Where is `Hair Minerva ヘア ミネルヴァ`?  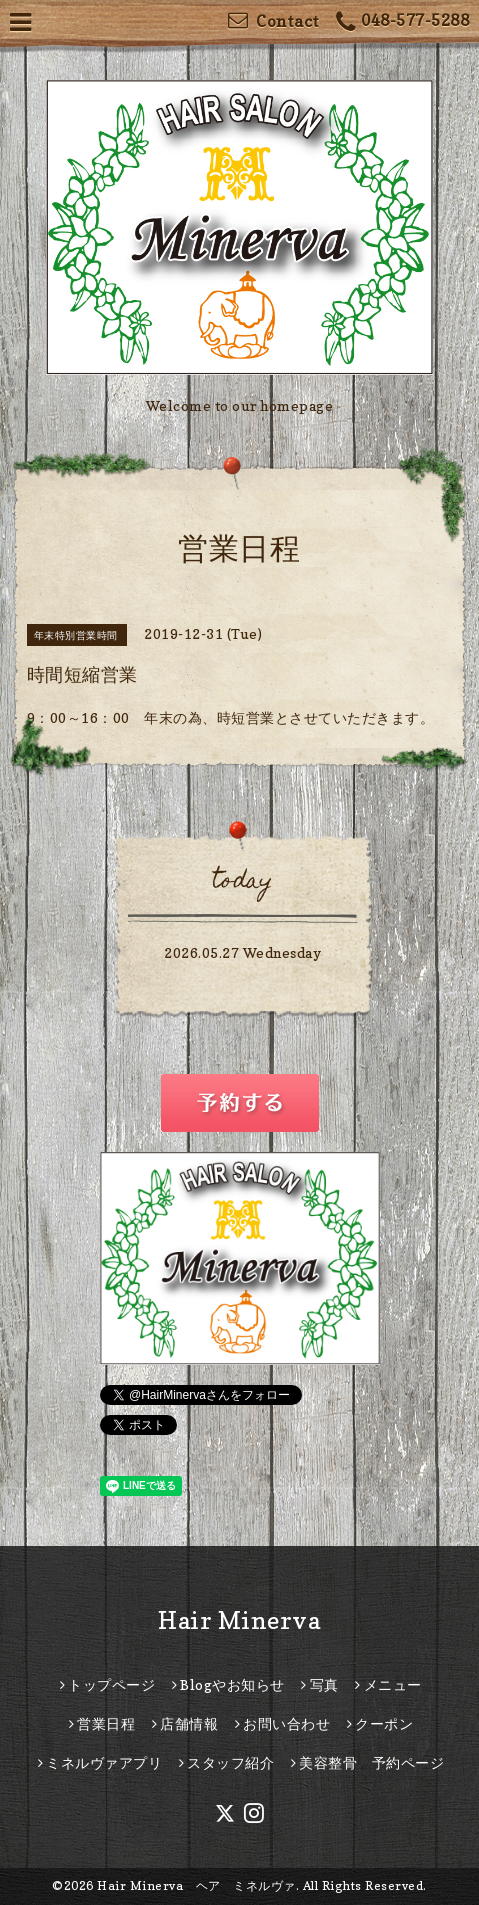
Hair Minerva ヘア ミネルヴァ is located at coordinates (196, 1885).